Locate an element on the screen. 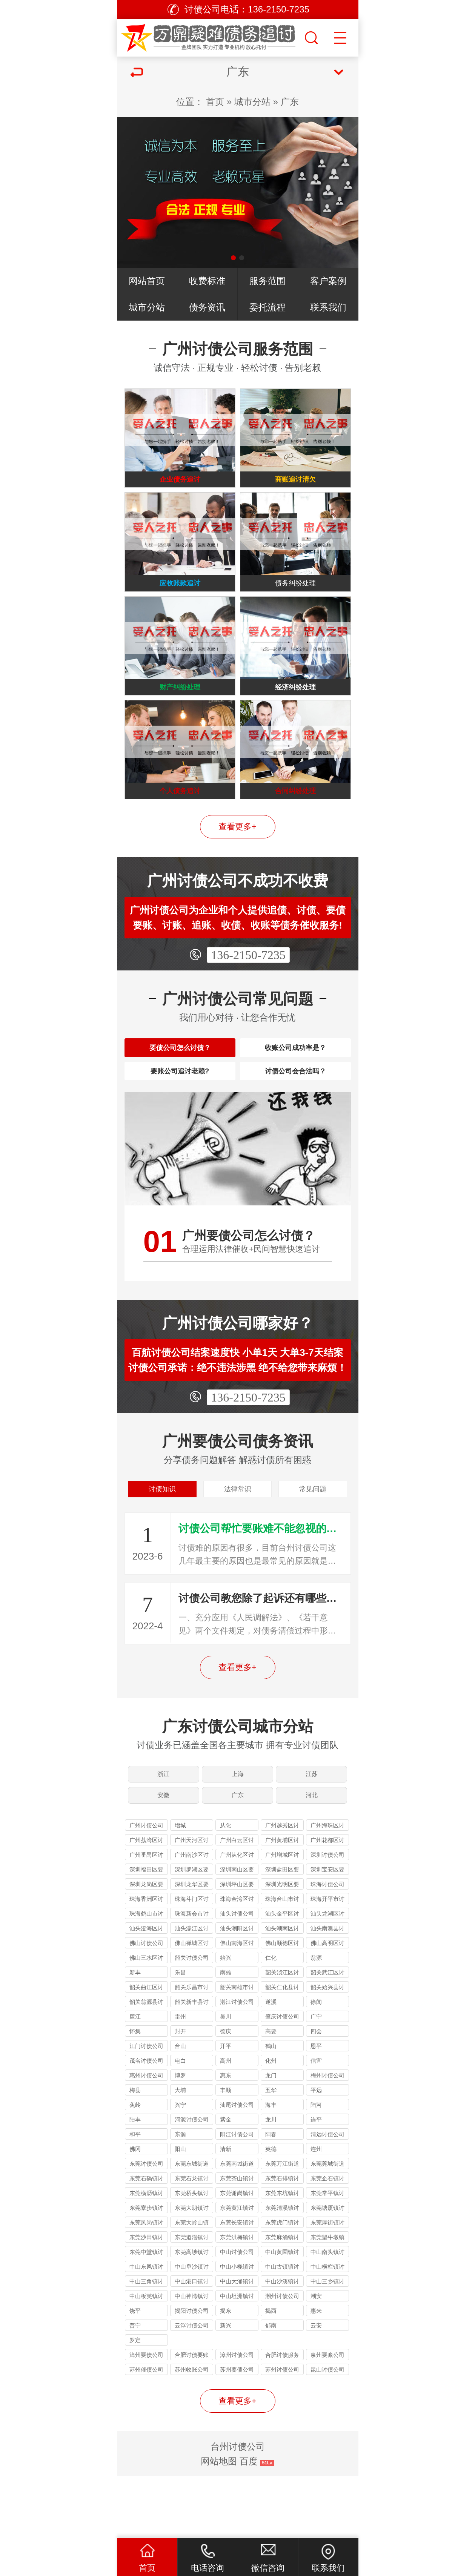 The width and height of the screenshot is (475, 2576). 台山 is located at coordinates (180, 2108).